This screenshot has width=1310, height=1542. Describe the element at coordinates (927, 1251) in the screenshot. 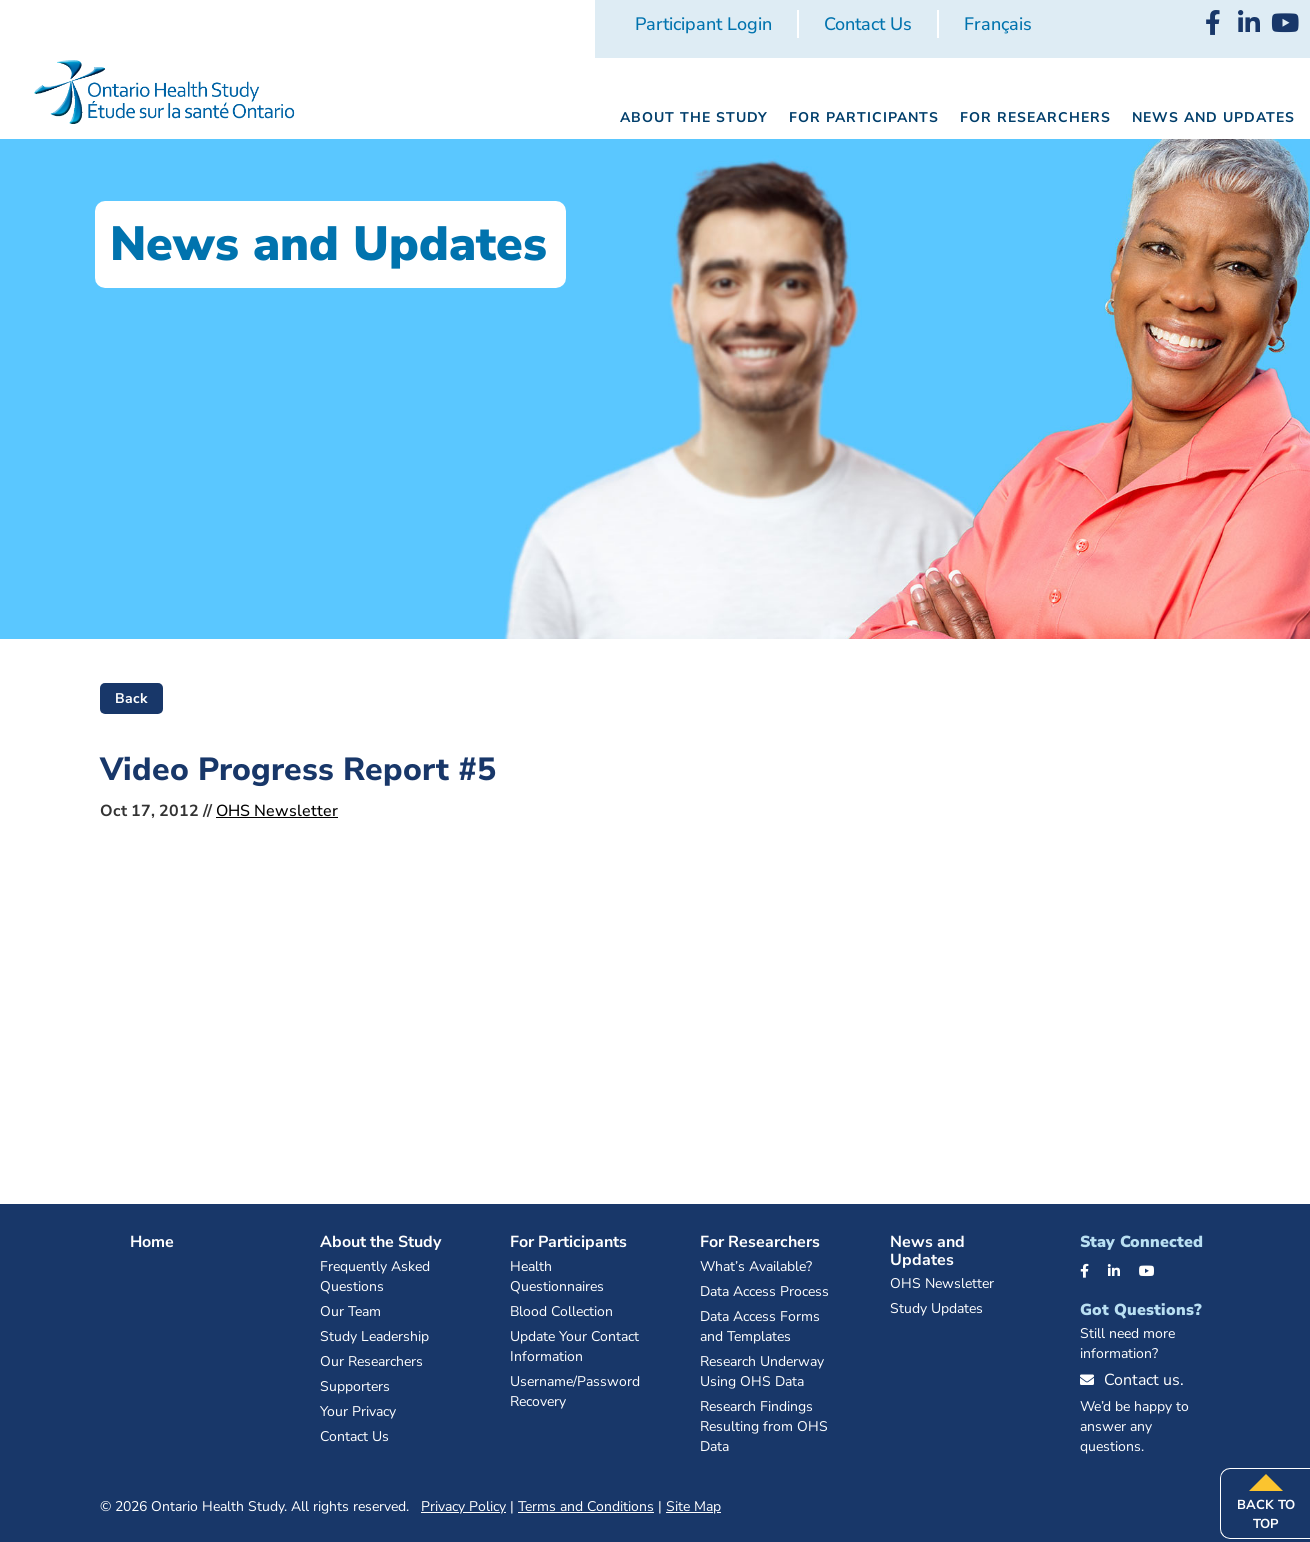

I see `News and Updates` at that location.